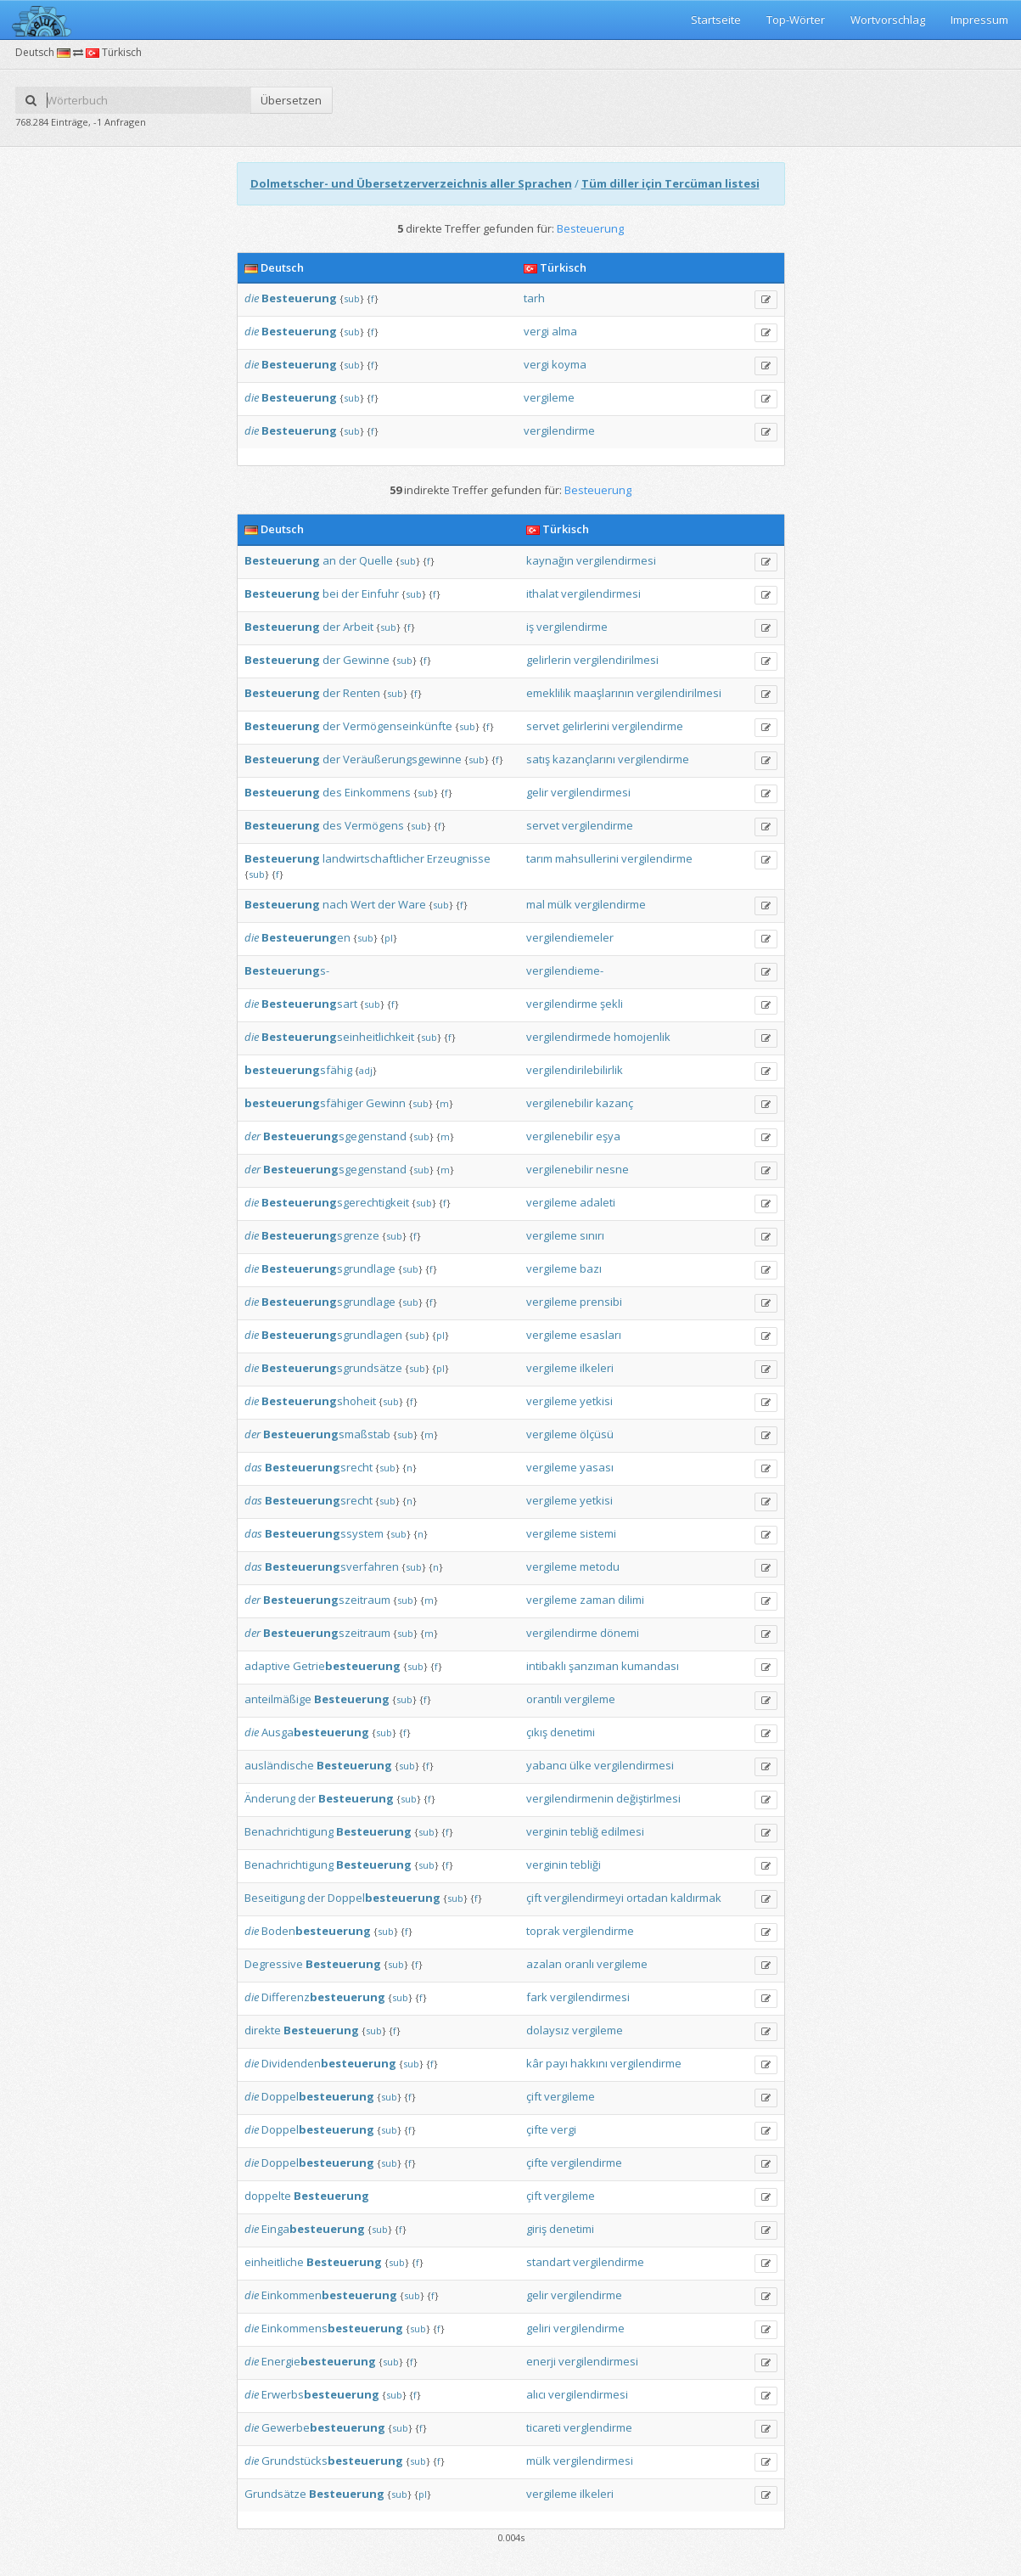  What do you see at coordinates (569, 364) in the screenshot?
I see `koyma` at bounding box center [569, 364].